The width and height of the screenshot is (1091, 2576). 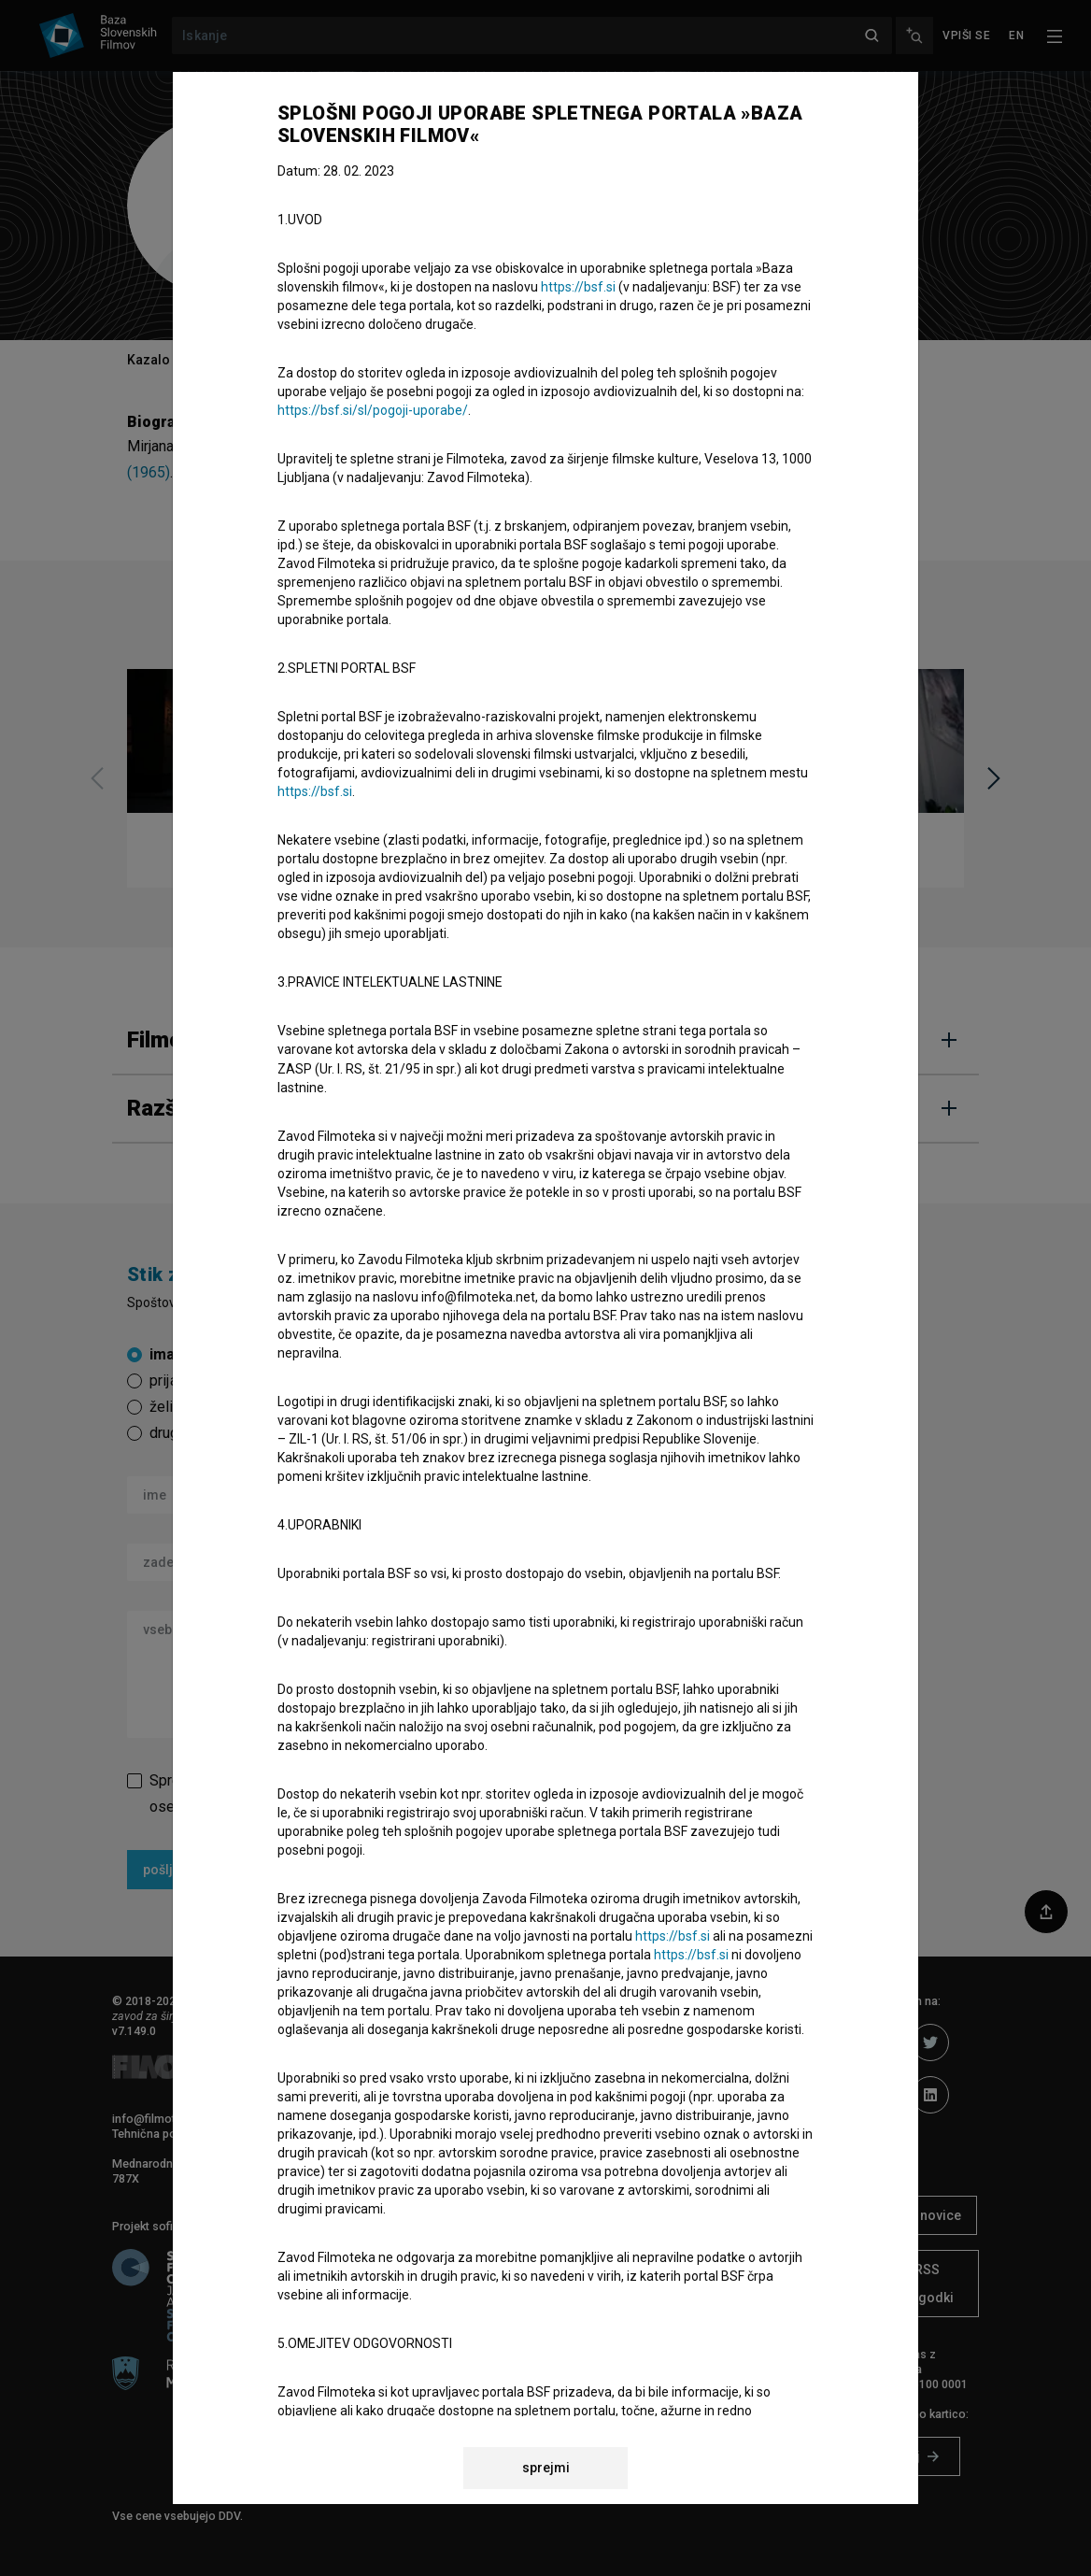 What do you see at coordinates (372, 410) in the screenshot?
I see `https://bsf.si/sl/pogoji-uporabe/` at bounding box center [372, 410].